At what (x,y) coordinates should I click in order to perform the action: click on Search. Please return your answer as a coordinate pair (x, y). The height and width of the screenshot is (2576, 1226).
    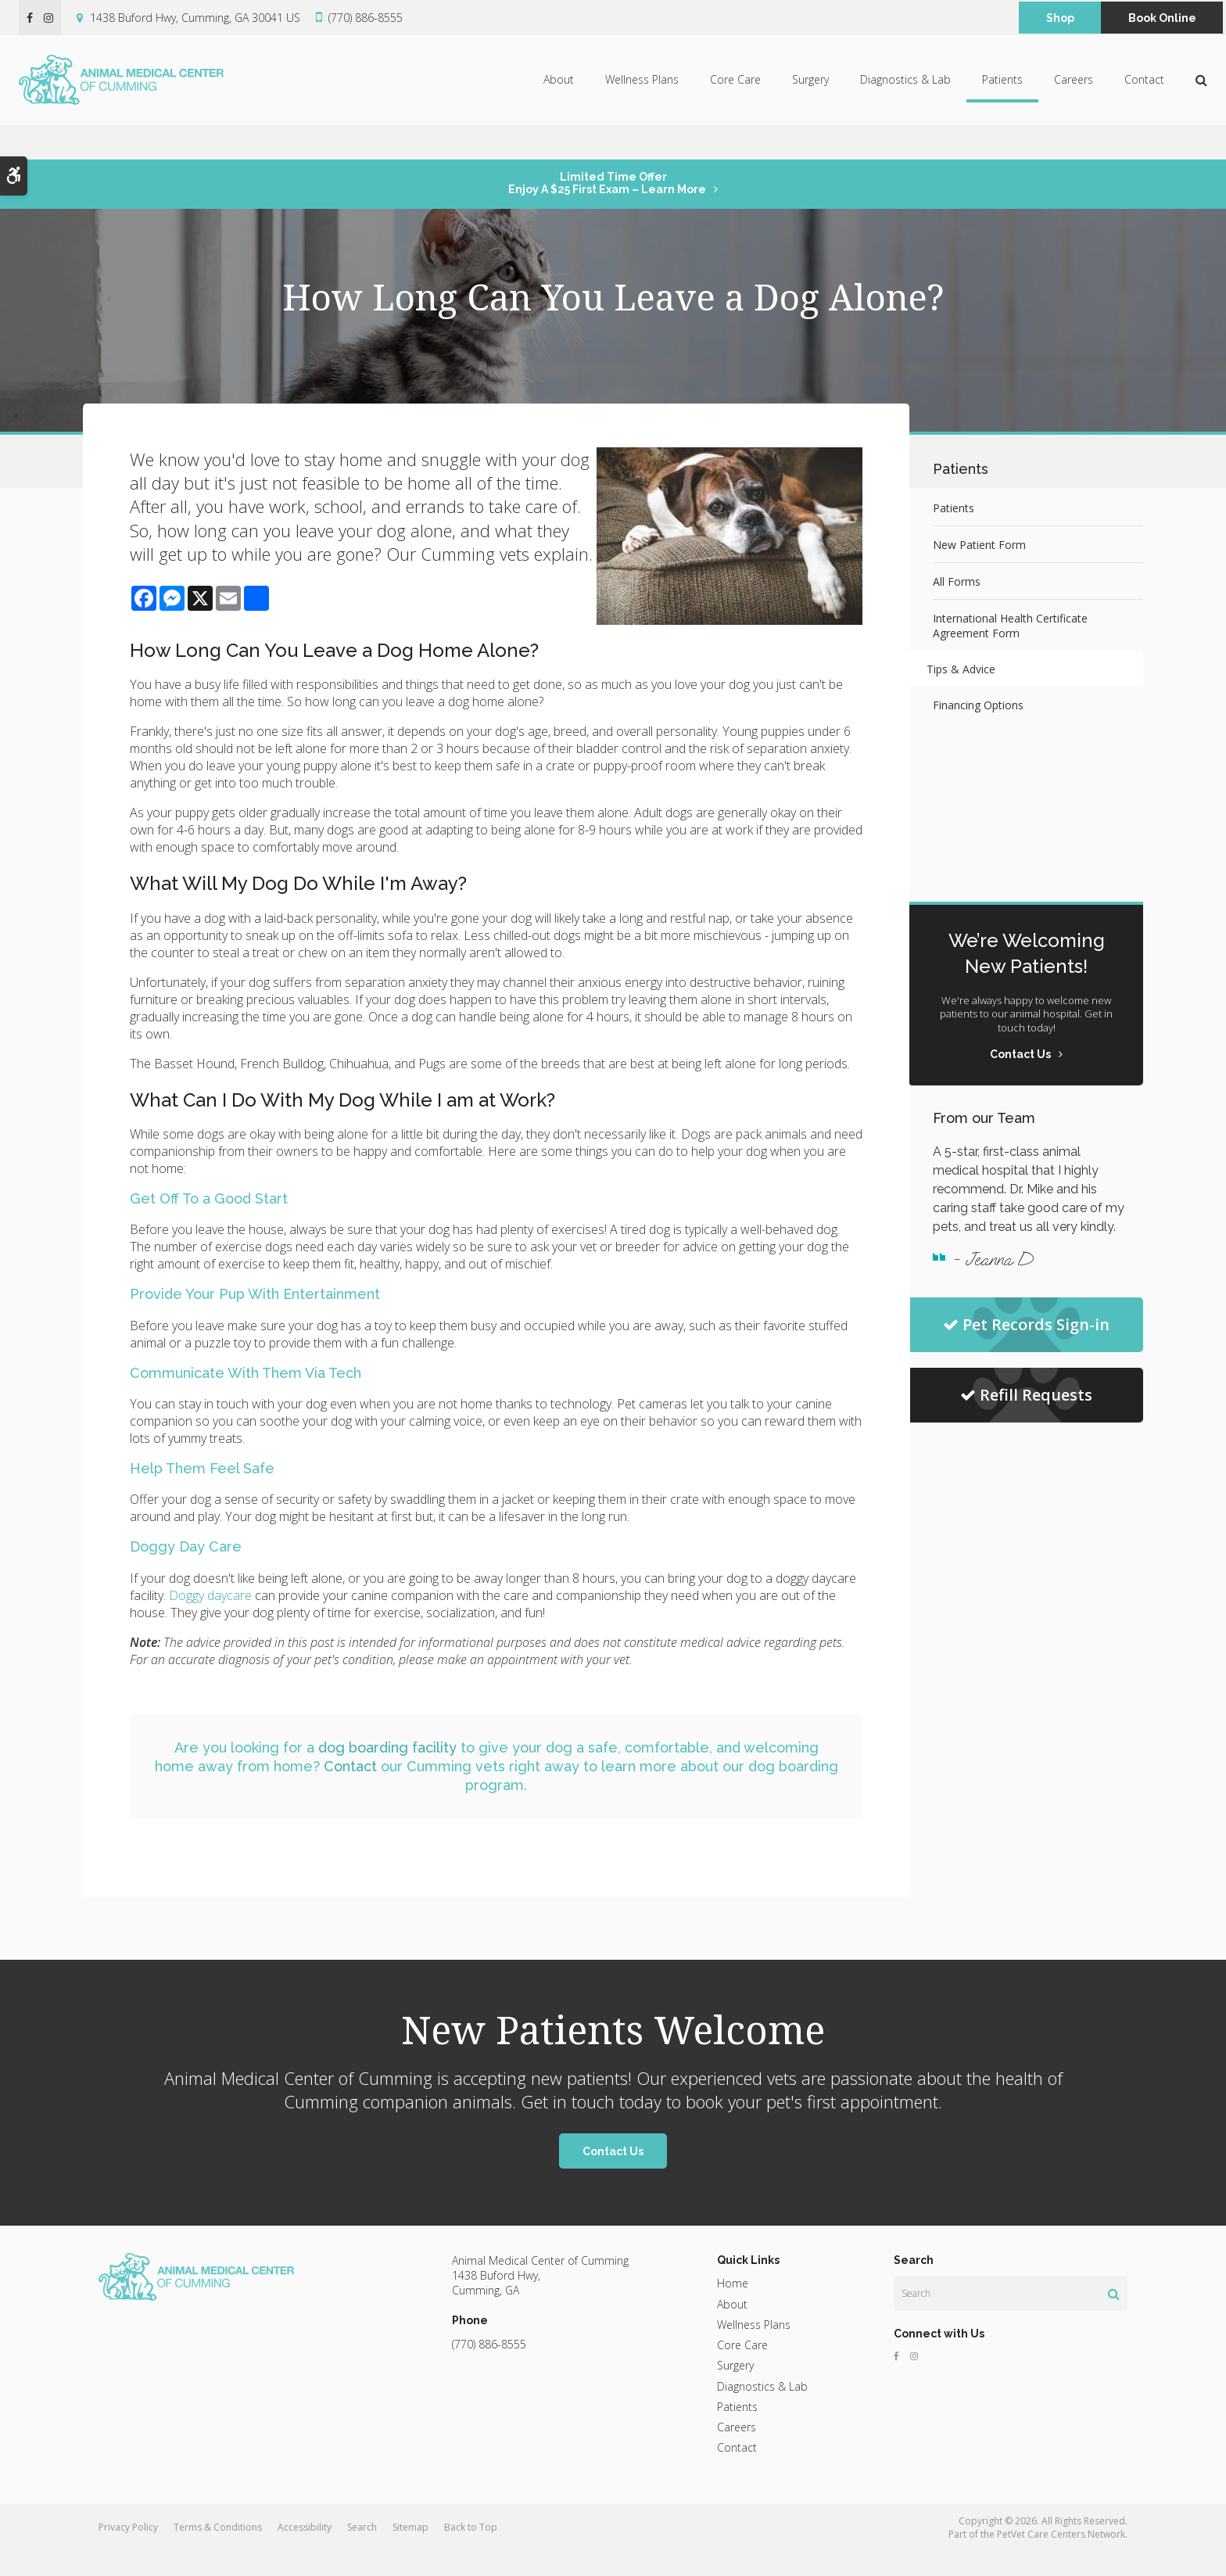
    Looking at the image, I should click on (362, 2551).